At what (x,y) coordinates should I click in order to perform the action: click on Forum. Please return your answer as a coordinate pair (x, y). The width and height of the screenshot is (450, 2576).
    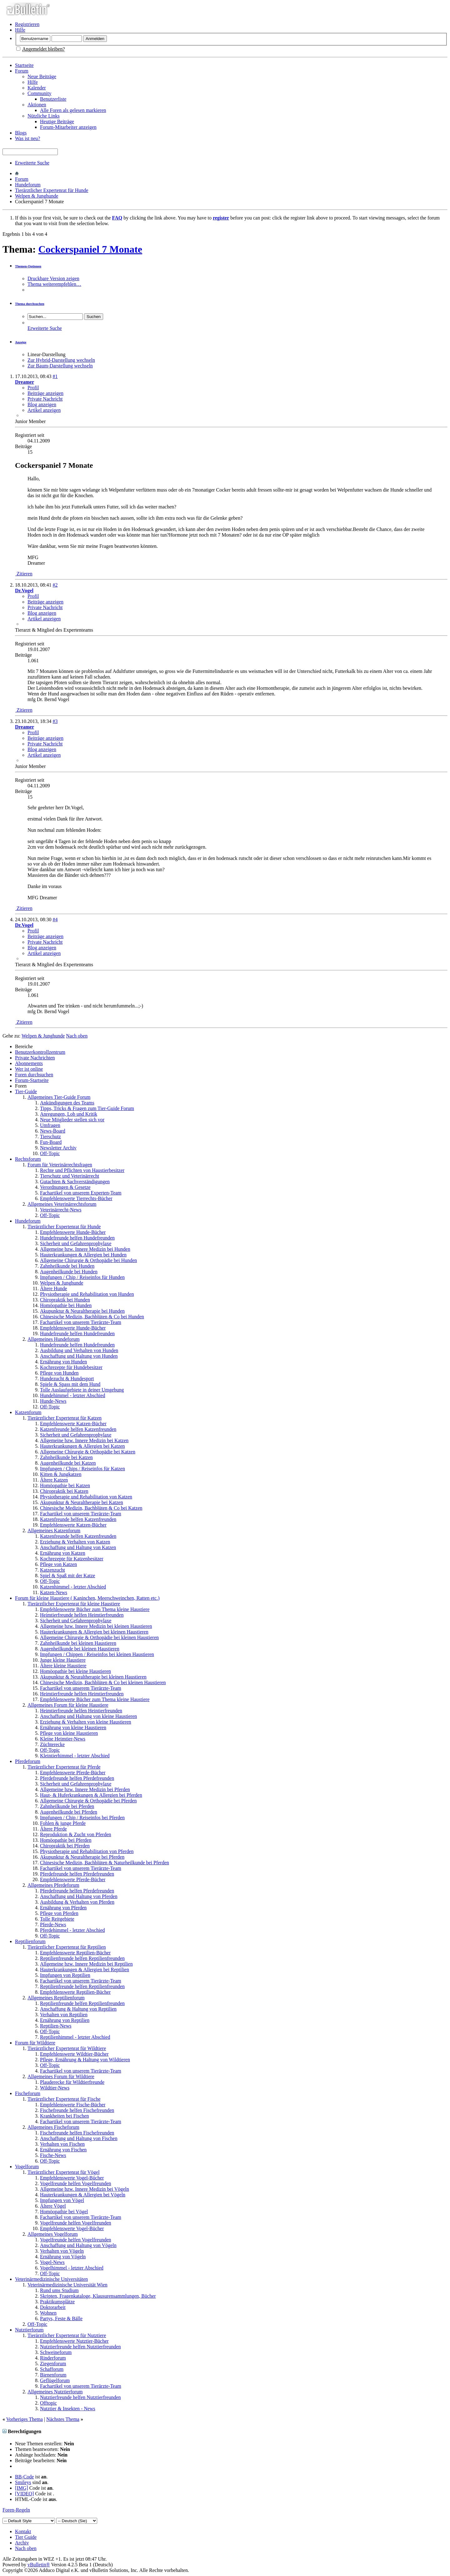
    Looking at the image, I should click on (21, 70).